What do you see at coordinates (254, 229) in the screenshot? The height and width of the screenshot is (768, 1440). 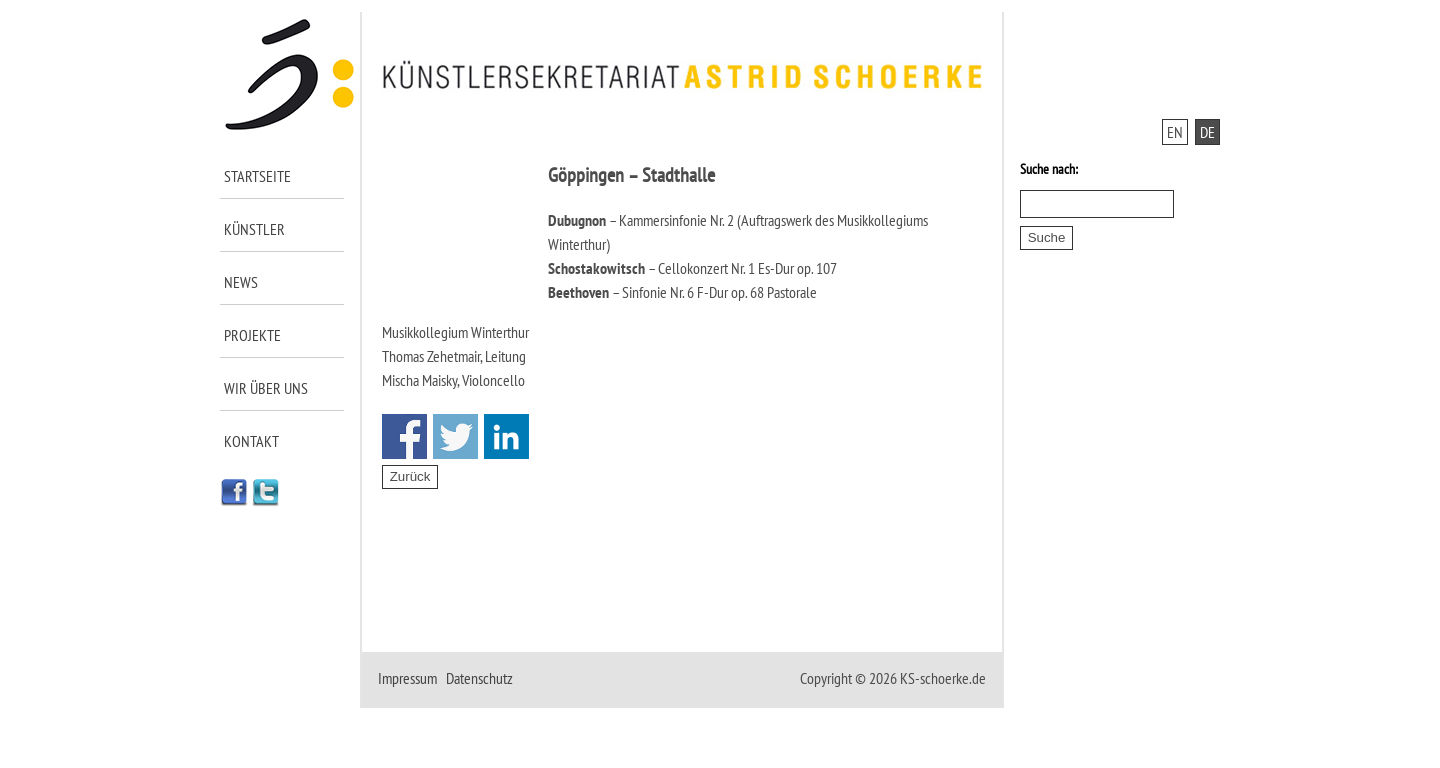 I see `Künstler` at bounding box center [254, 229].